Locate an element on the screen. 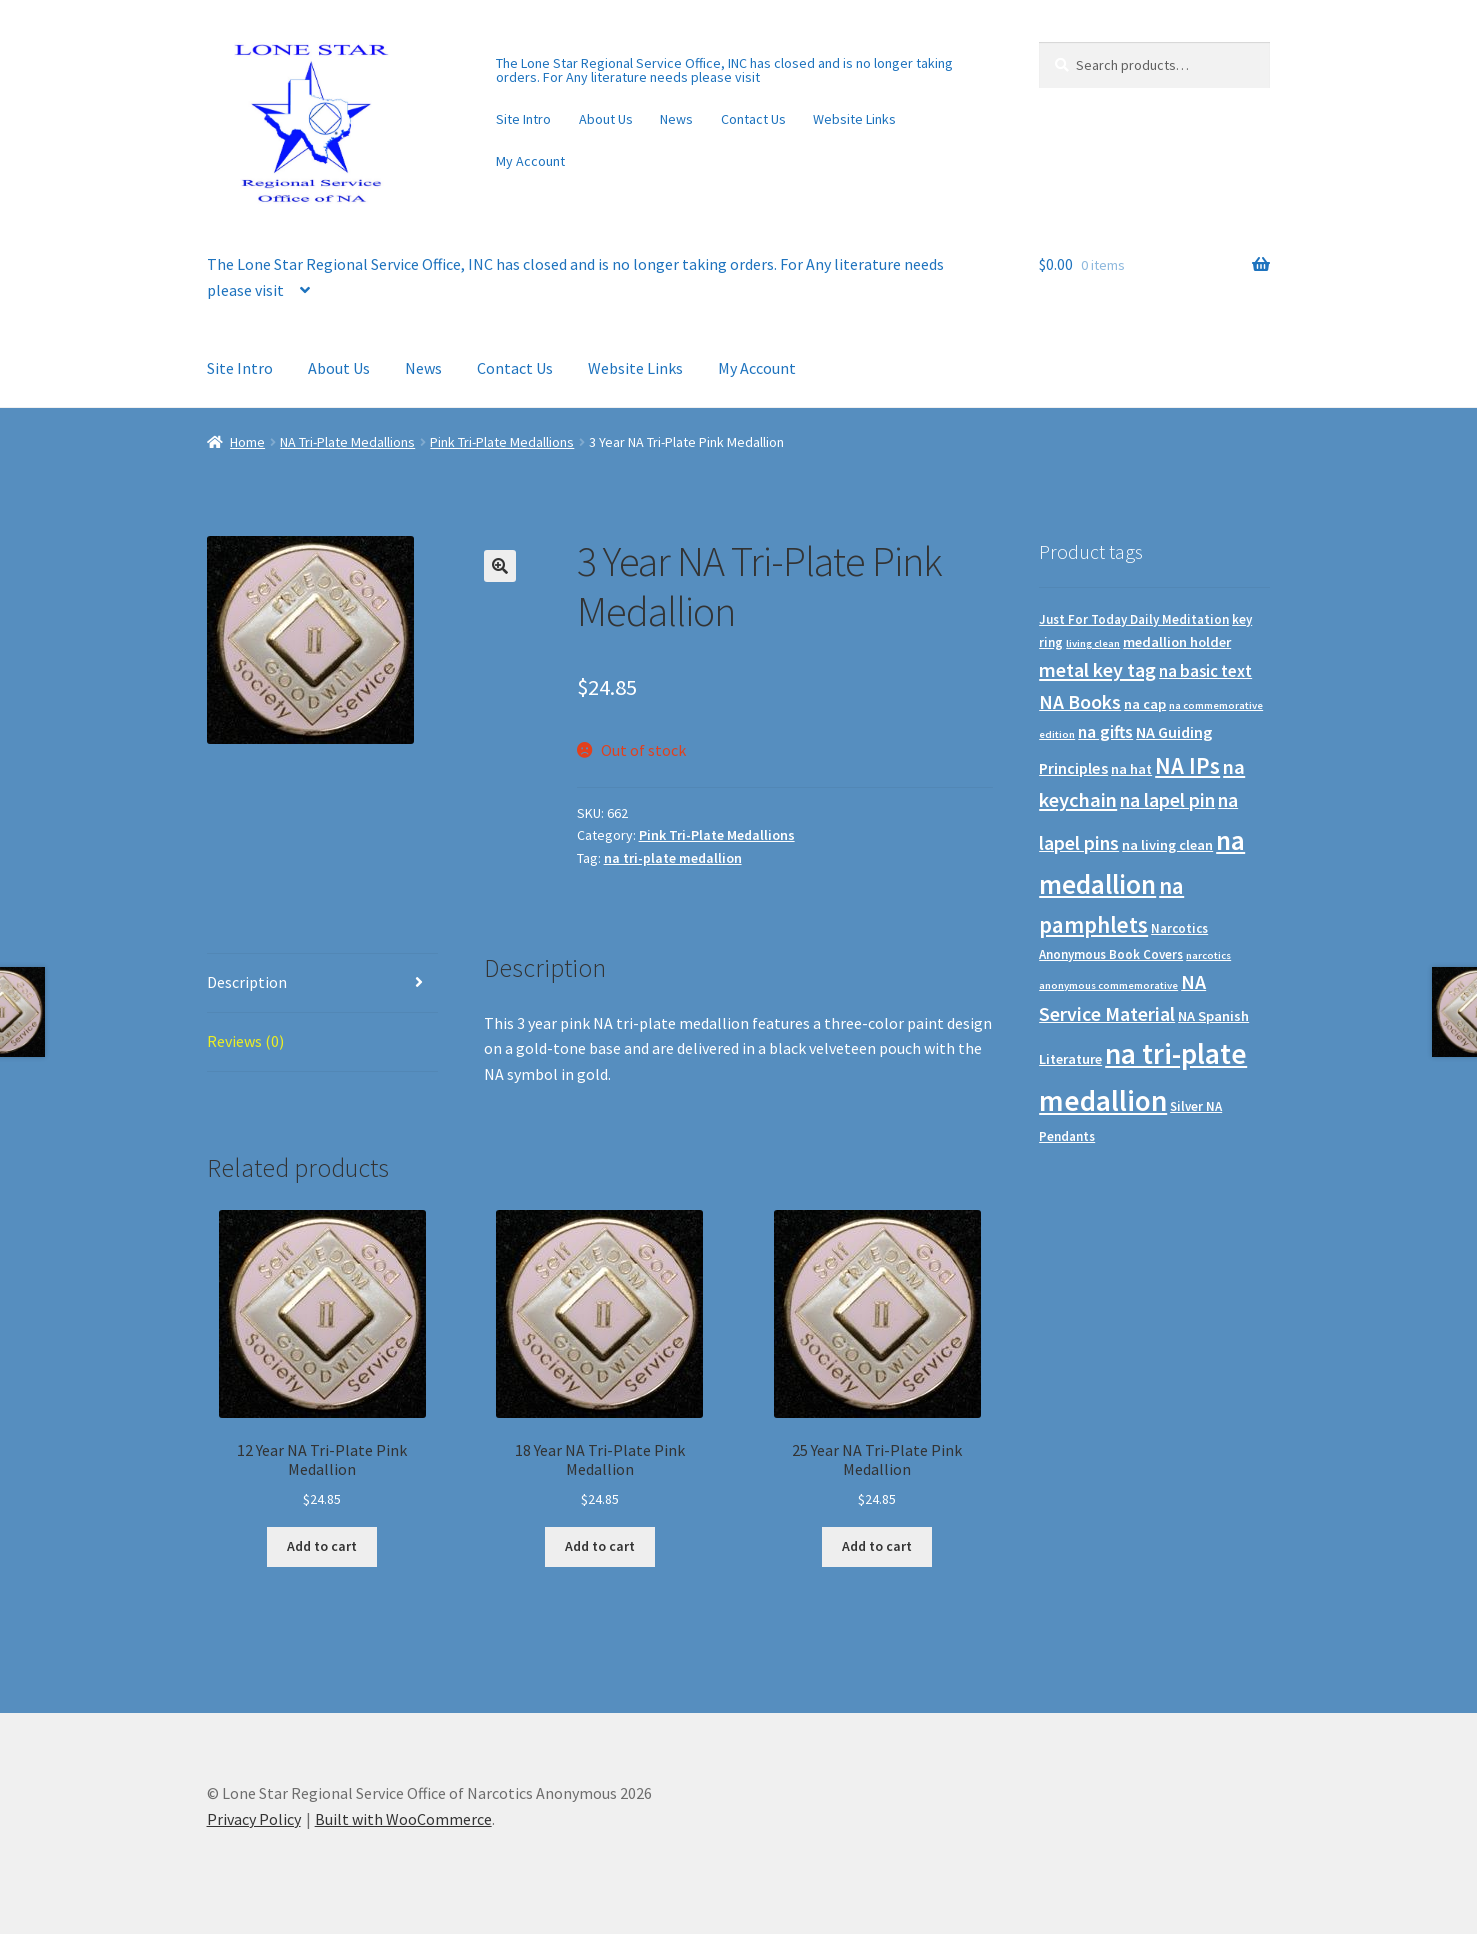 This screenshot has width=1477, height=1934. Website Links is located at coordinates (854, 119).